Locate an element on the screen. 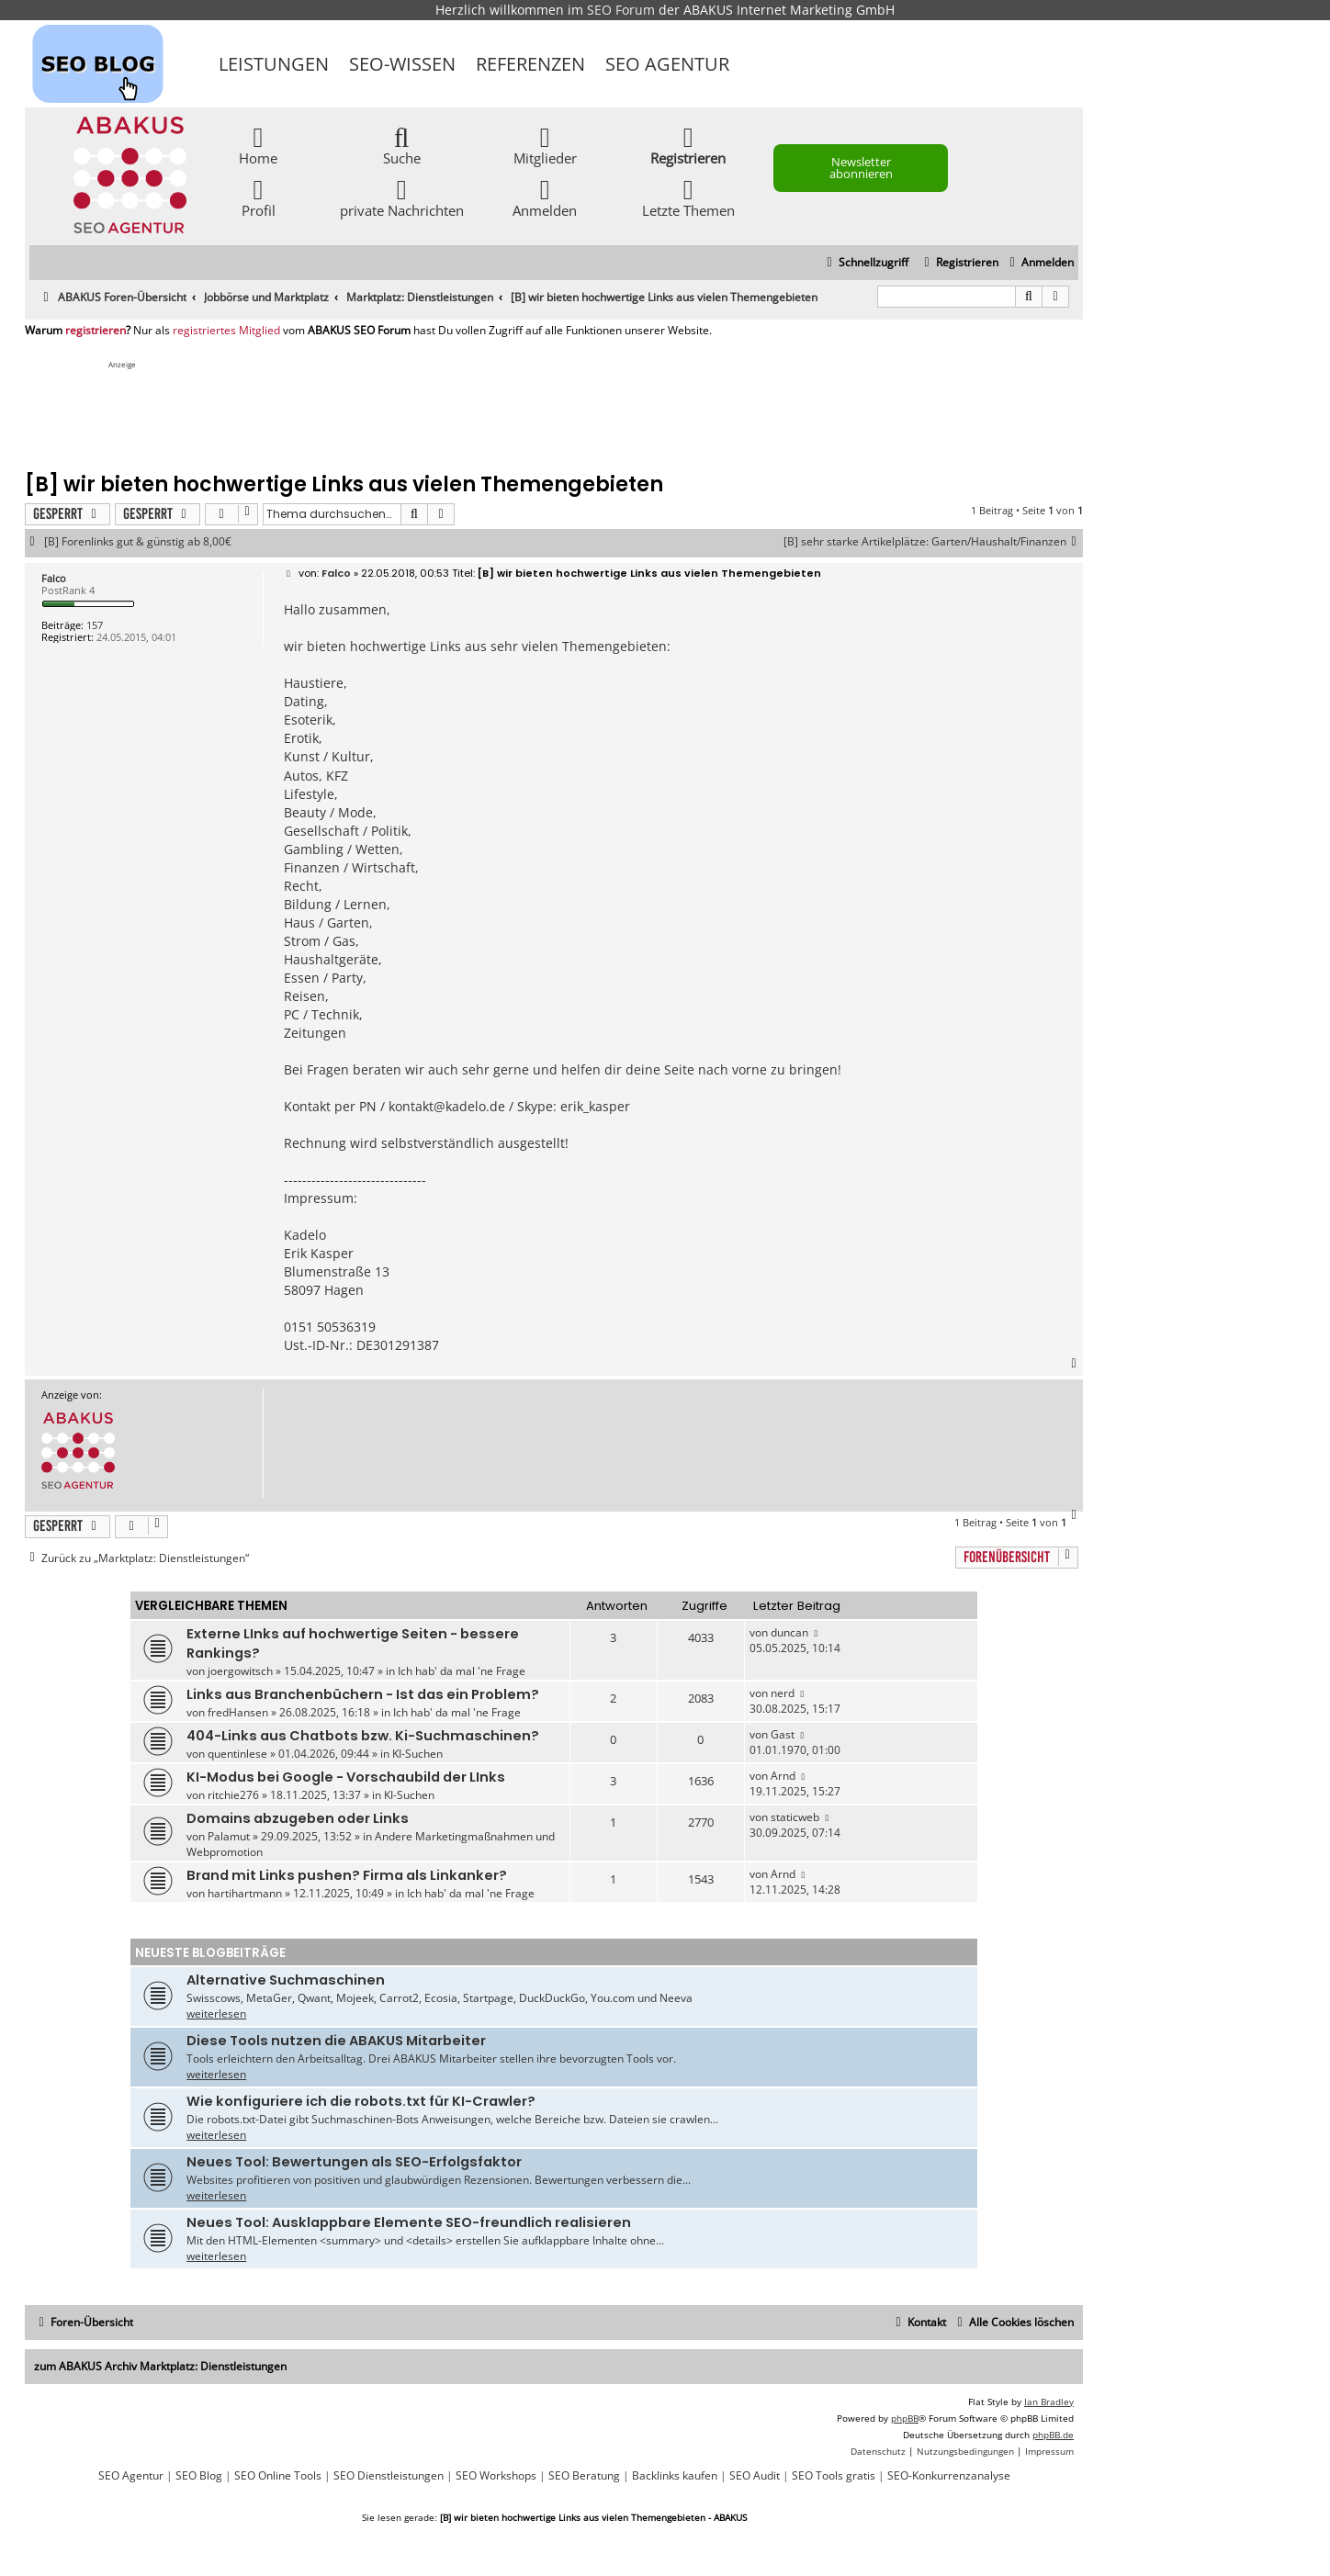 The width and height of the screenshot is (1330, 2576). SEO Agentur is located at coordinates (667, 63).